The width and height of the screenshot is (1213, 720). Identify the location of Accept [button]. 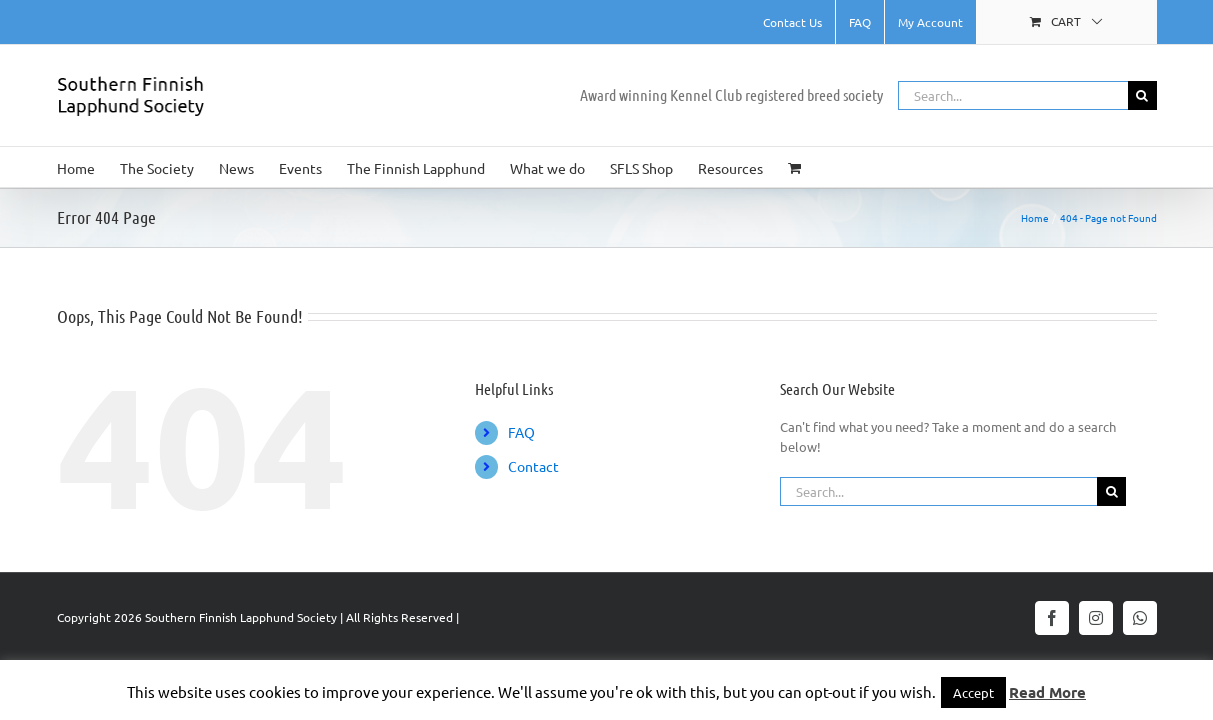
(973, 692).